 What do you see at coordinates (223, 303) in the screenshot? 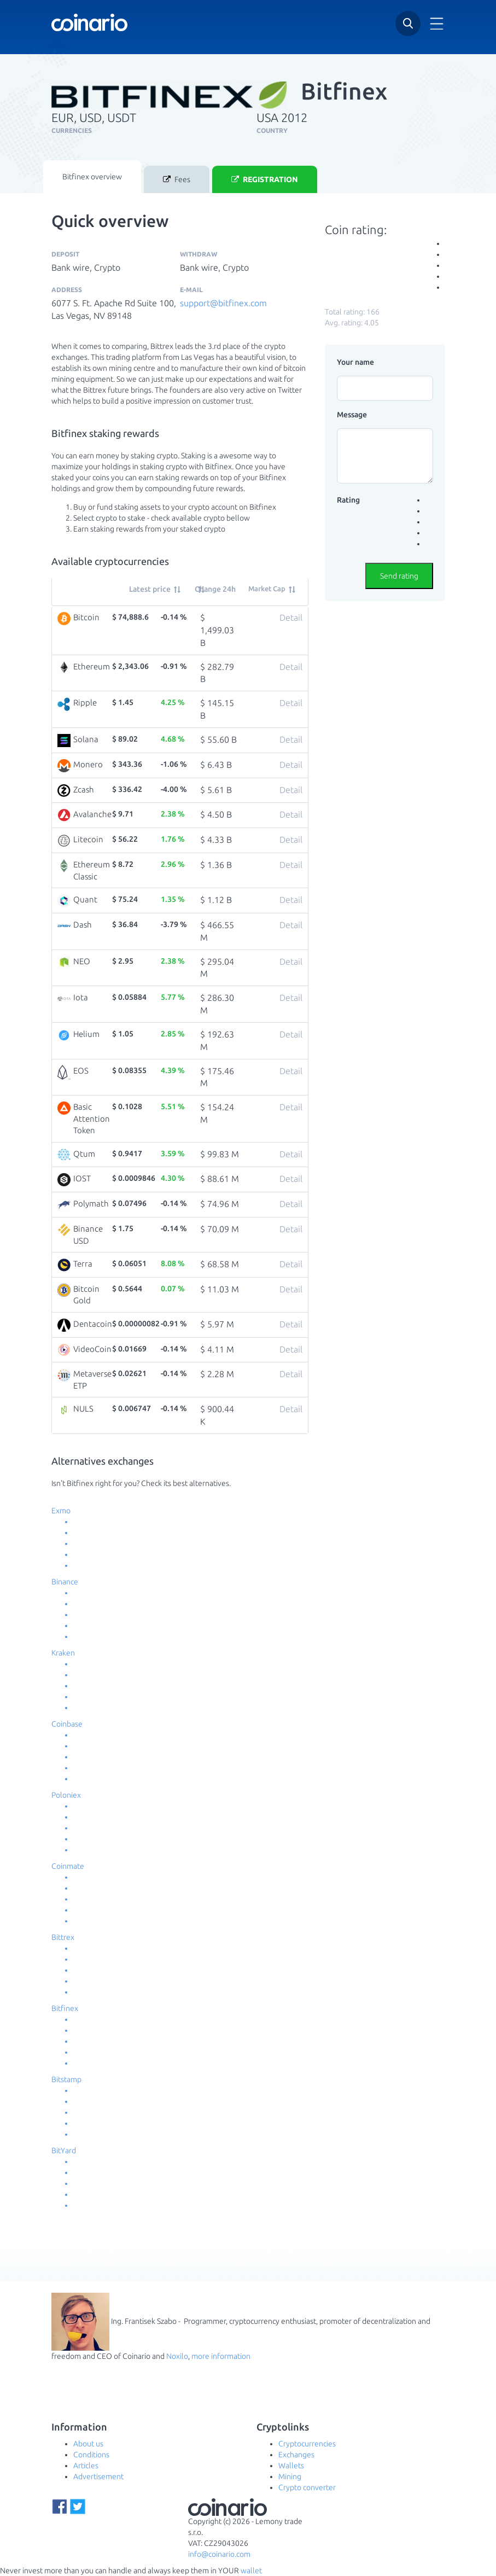
I see `support@bitfinex.com` at bounding box center [223, 303].